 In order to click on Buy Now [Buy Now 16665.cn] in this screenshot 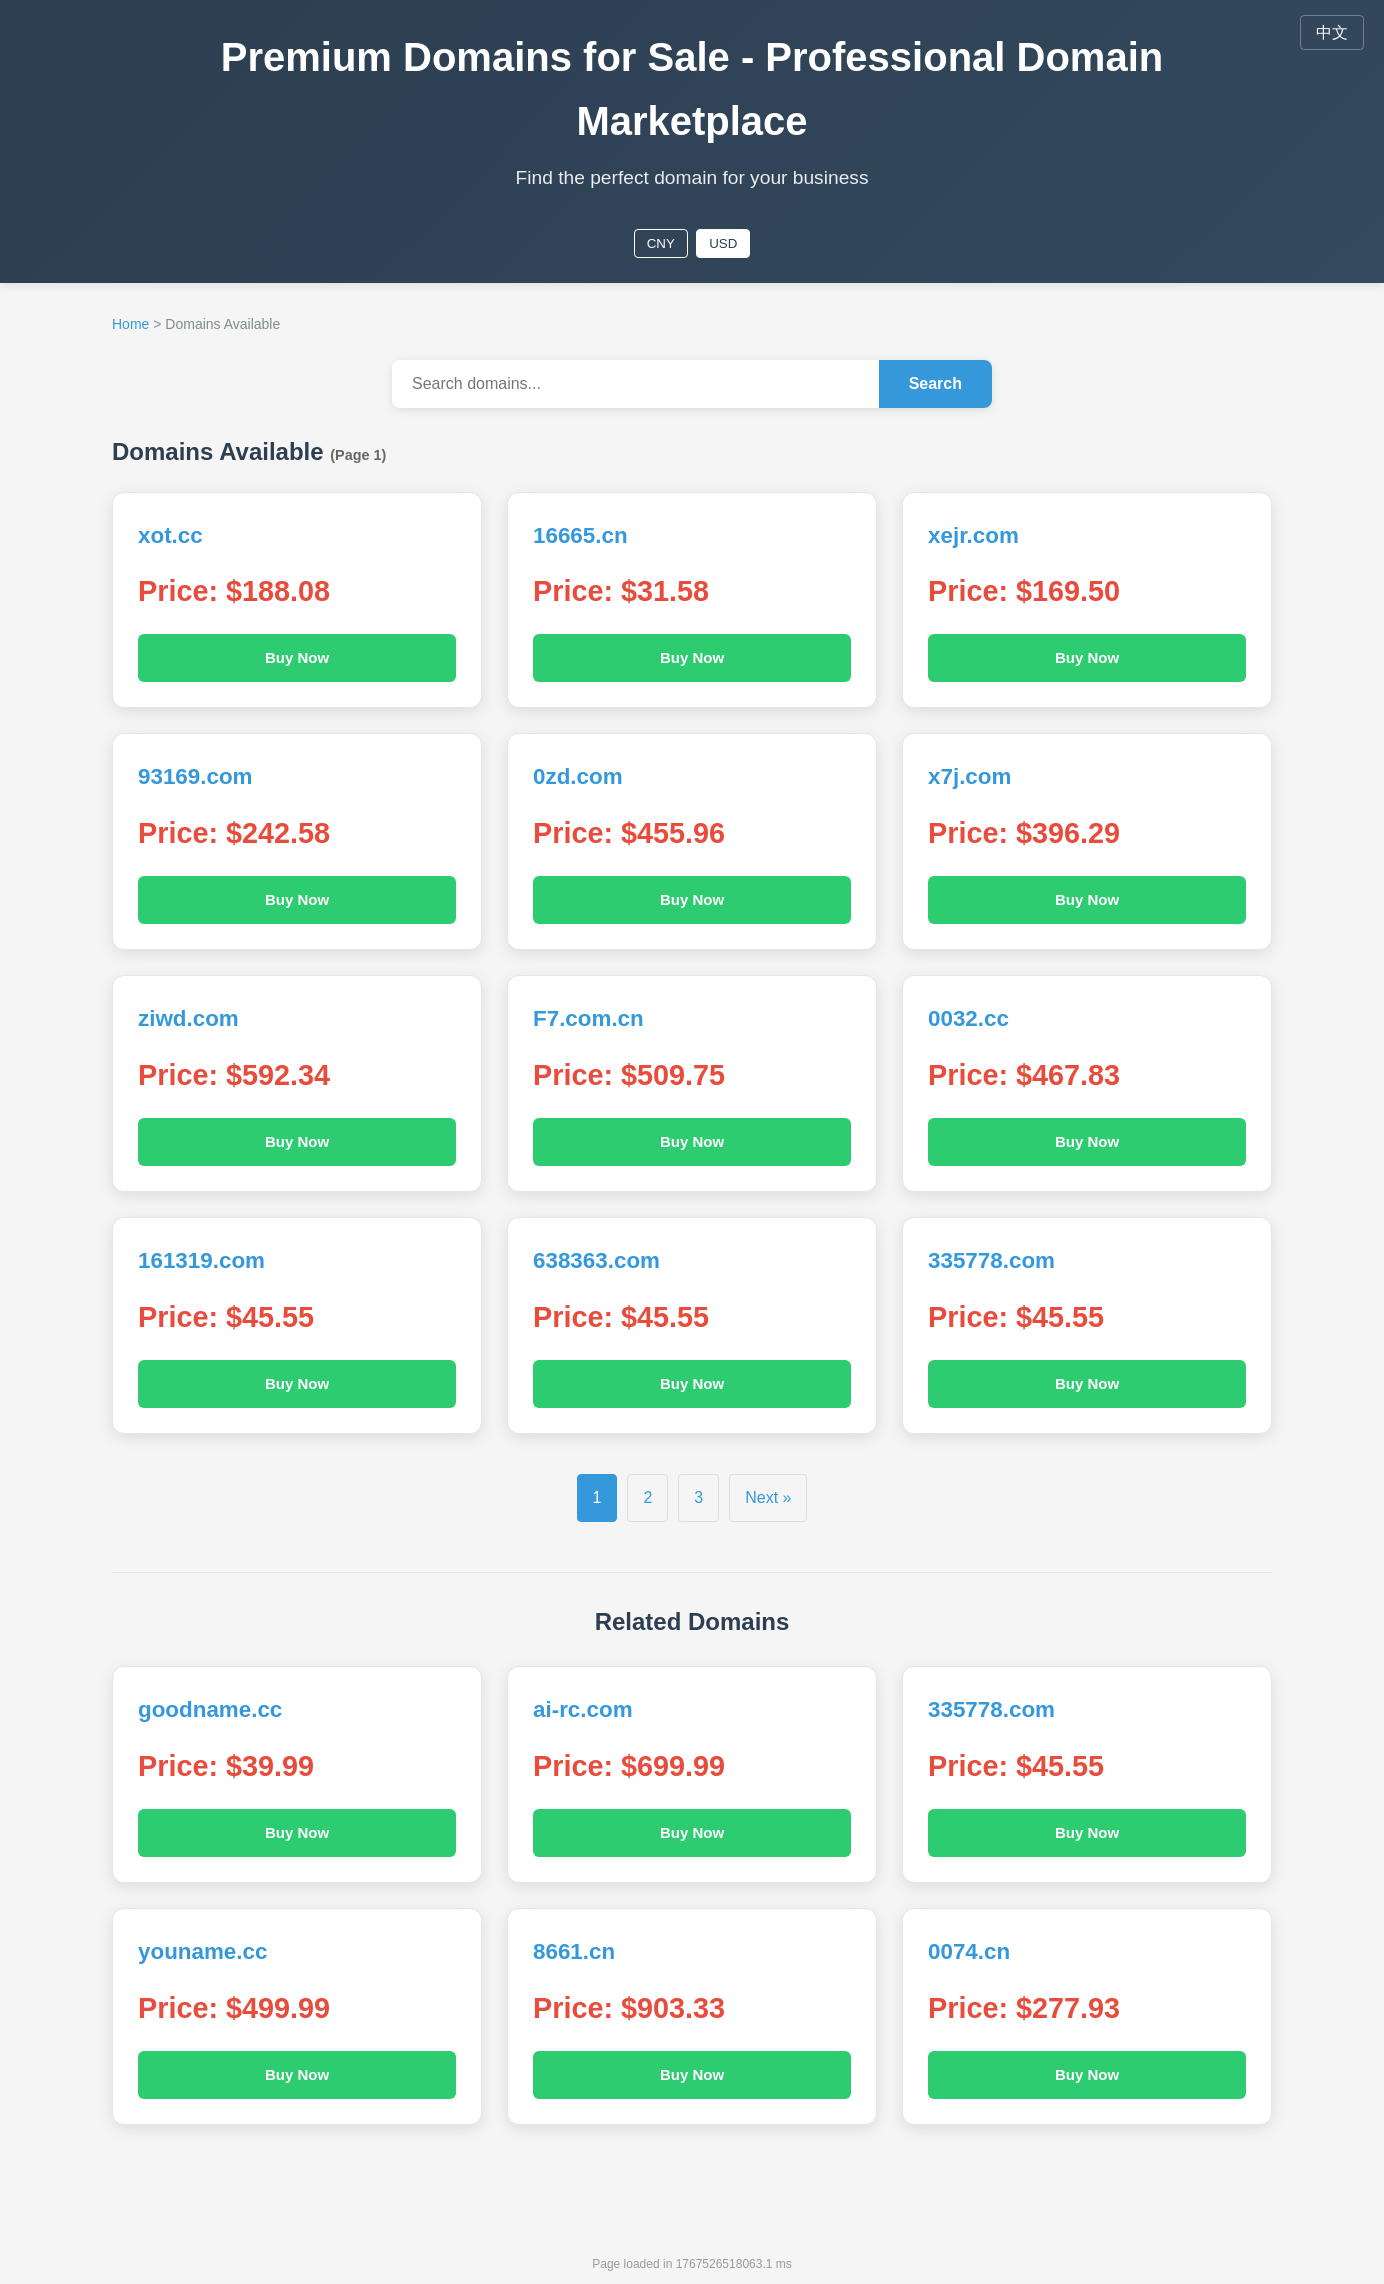, I will do `click(692, 657)`.